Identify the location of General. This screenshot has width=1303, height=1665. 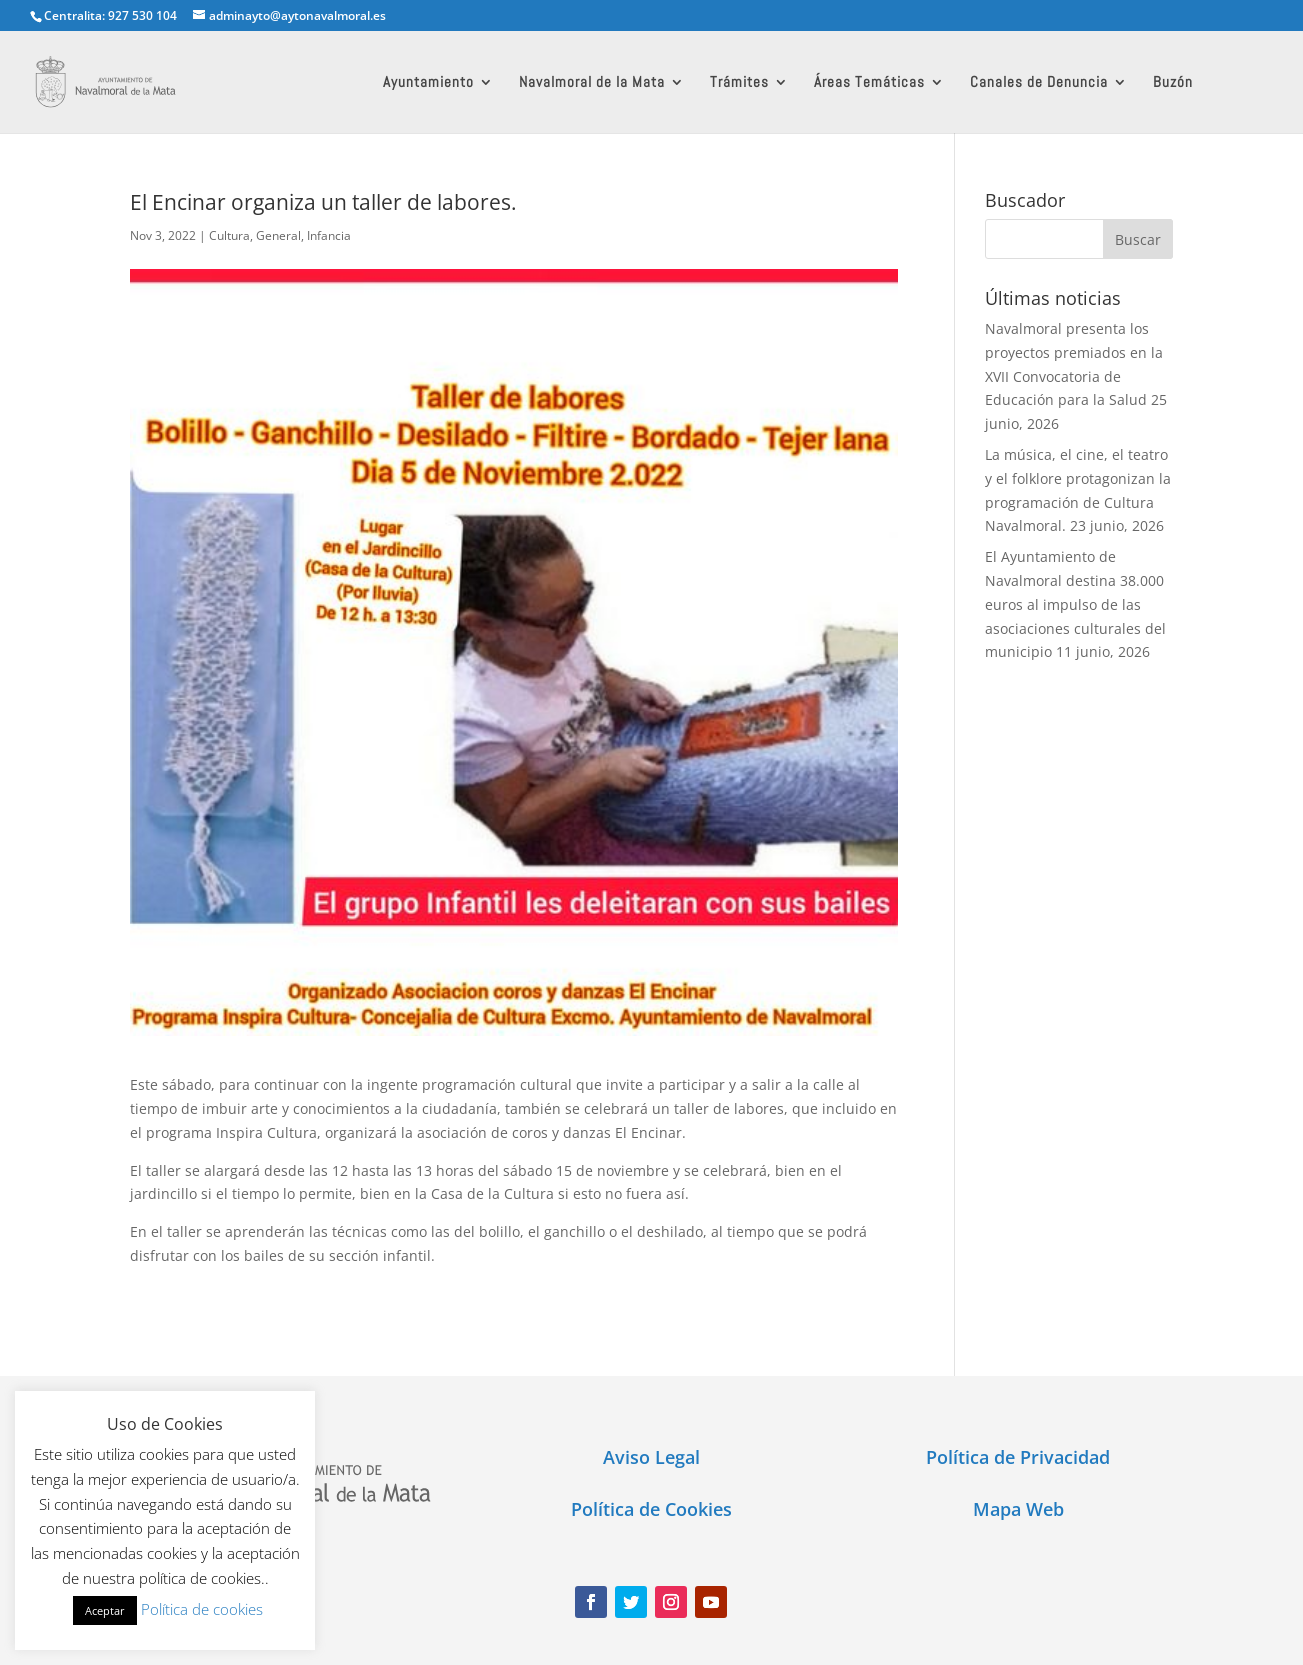
(278, 235).